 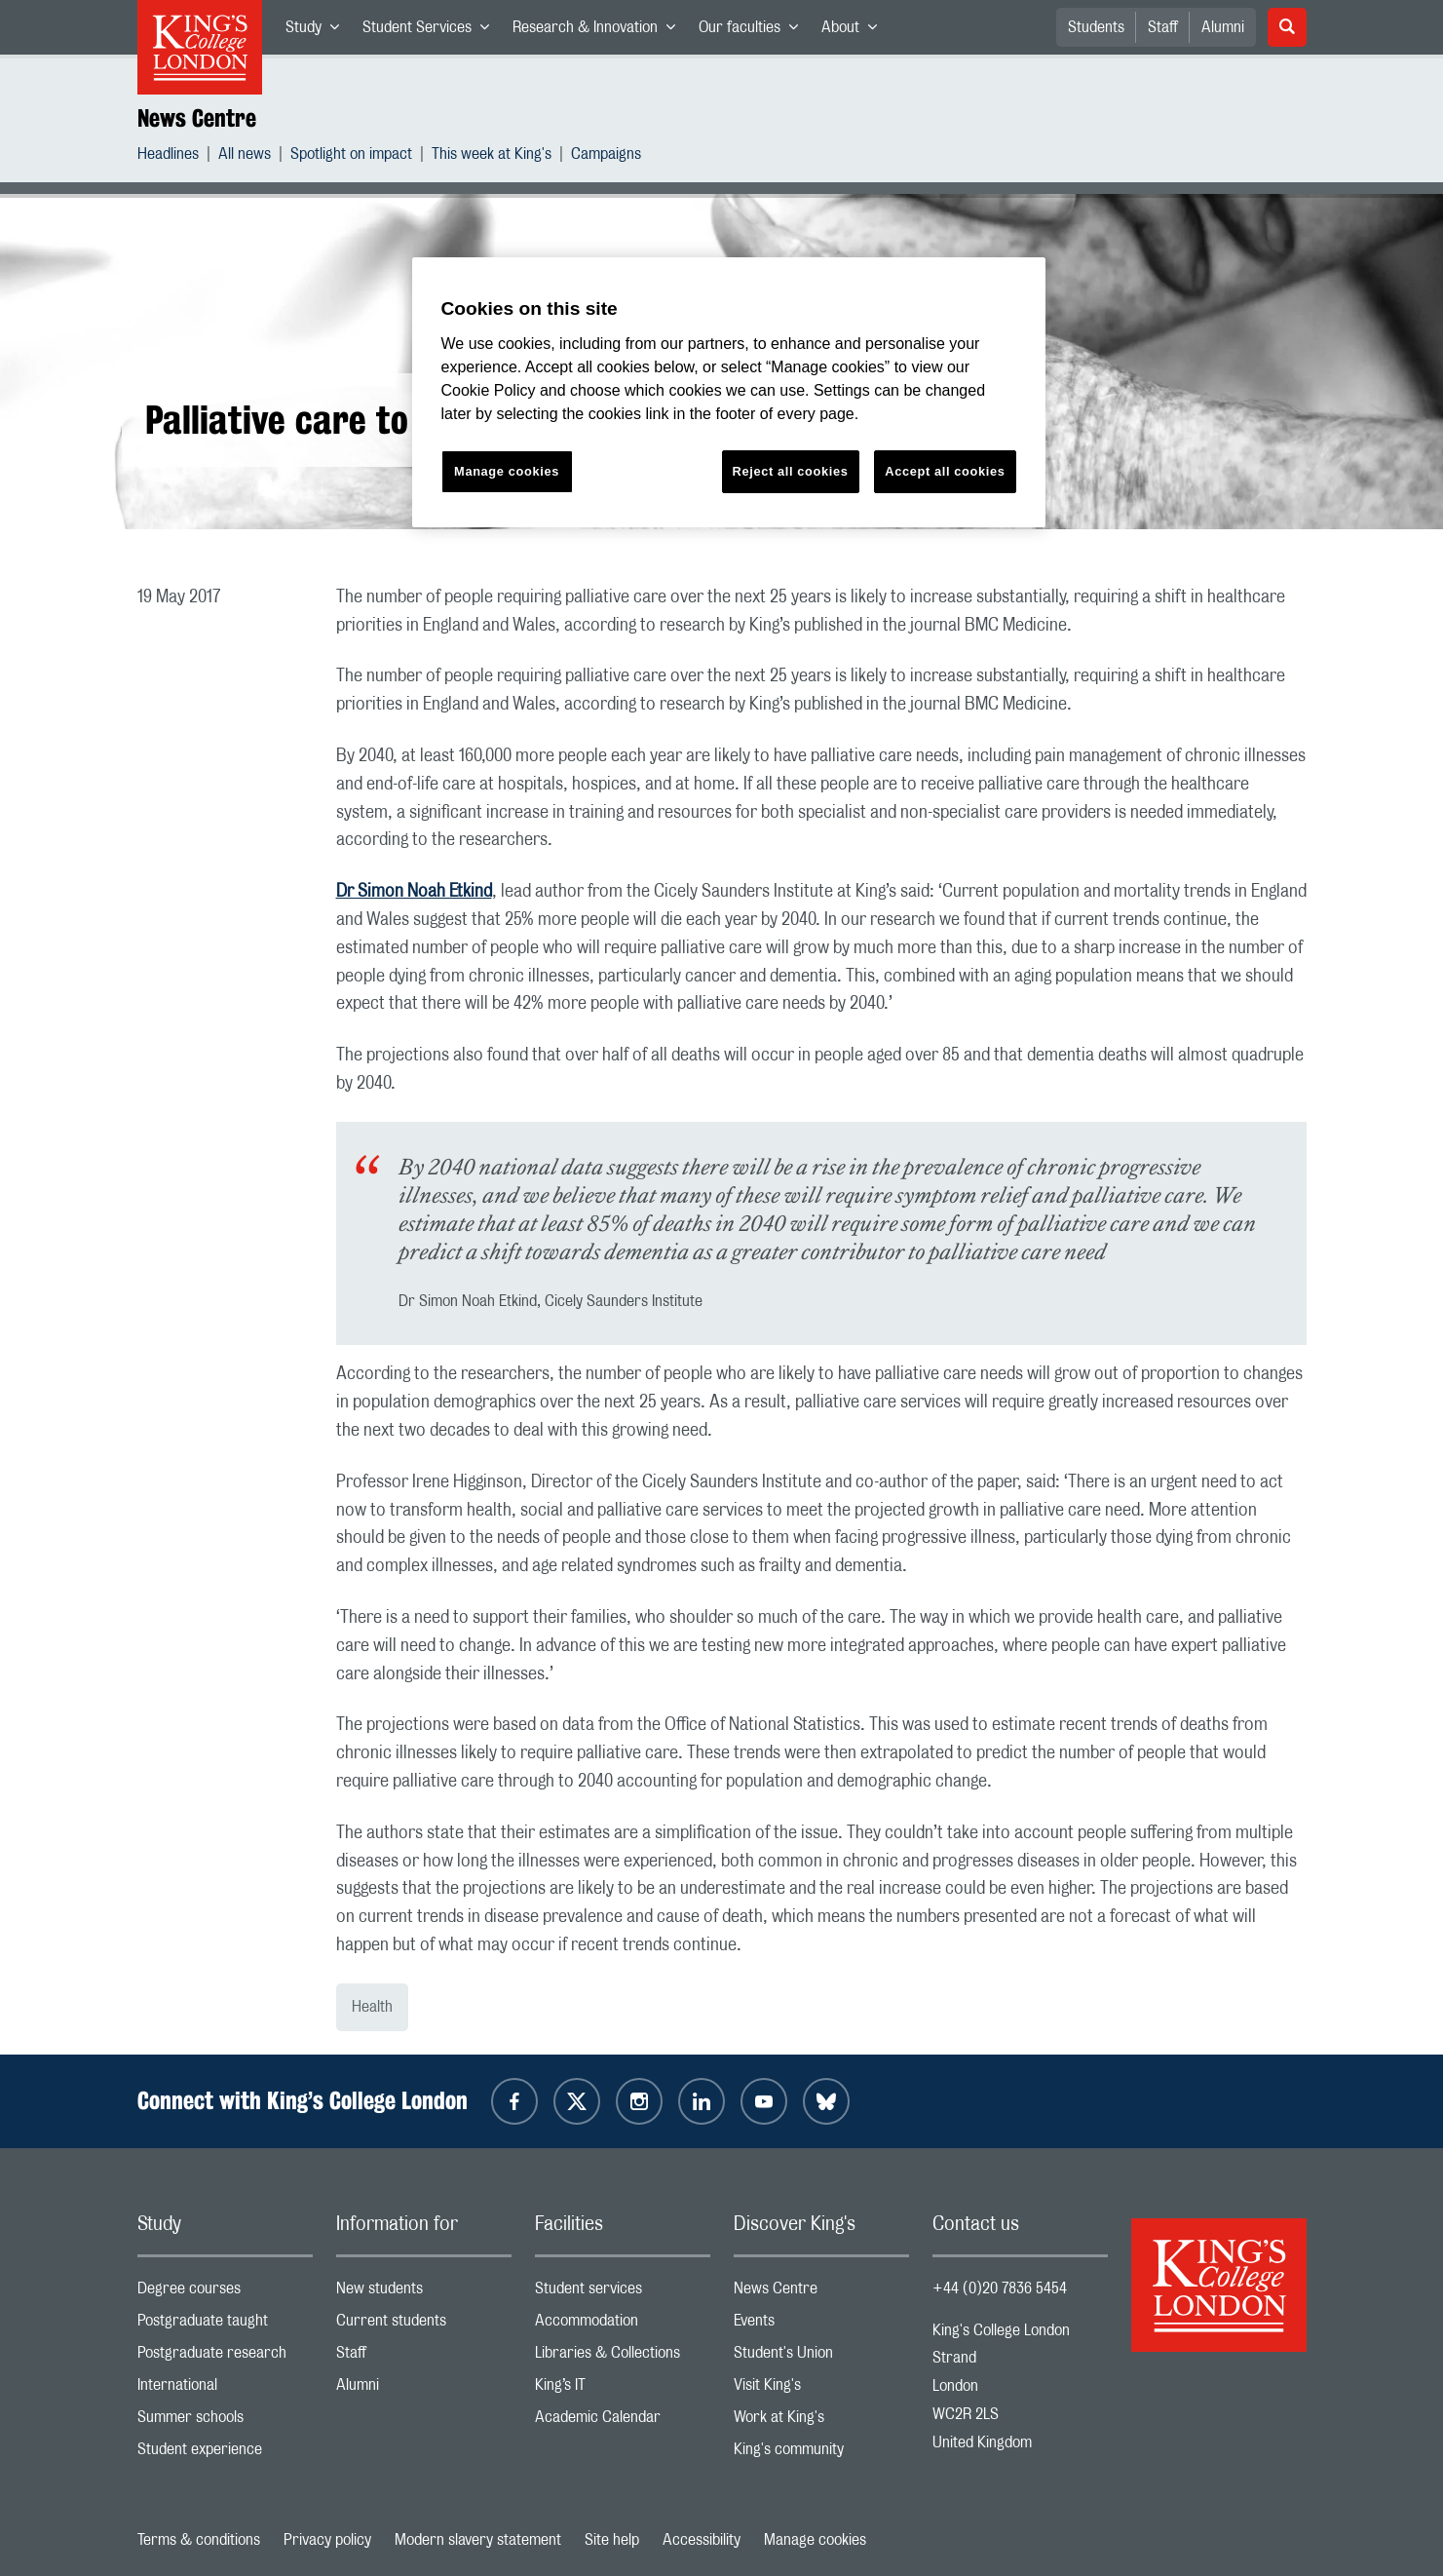 What do you see at coordinates (491, 156) in the screenshot?
I see `This week at King's` at bounding box center [491, 156].